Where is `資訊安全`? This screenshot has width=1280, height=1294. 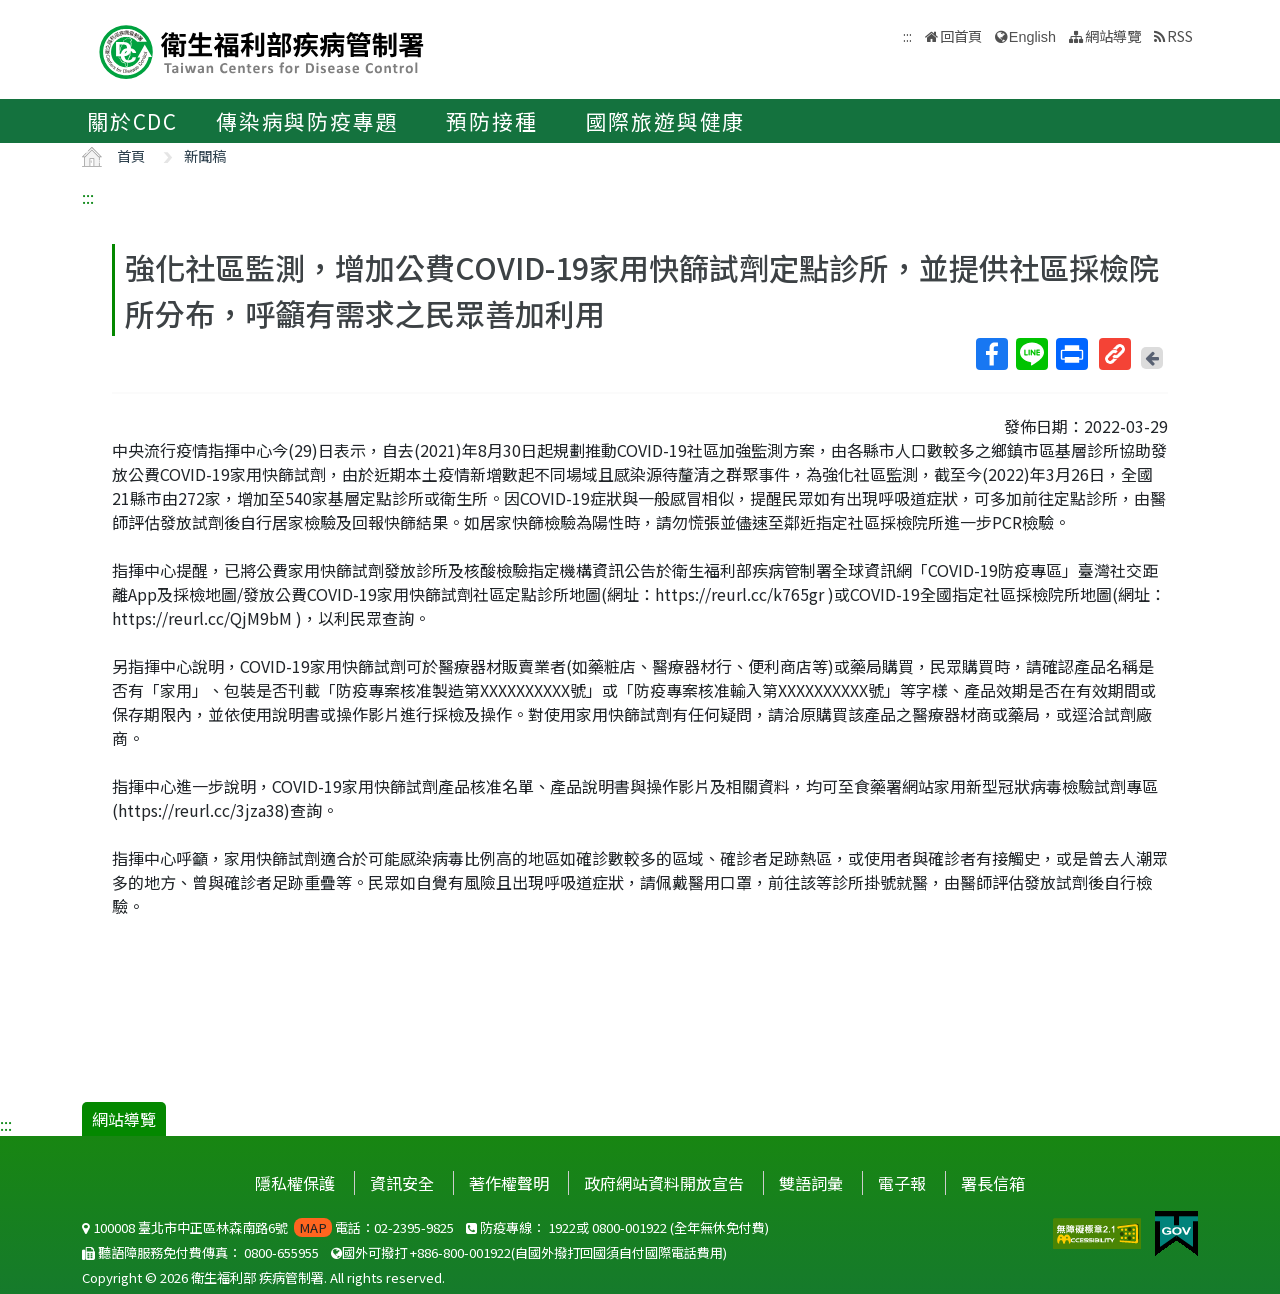 資訊安全 is located at coordinates (402, 1183).